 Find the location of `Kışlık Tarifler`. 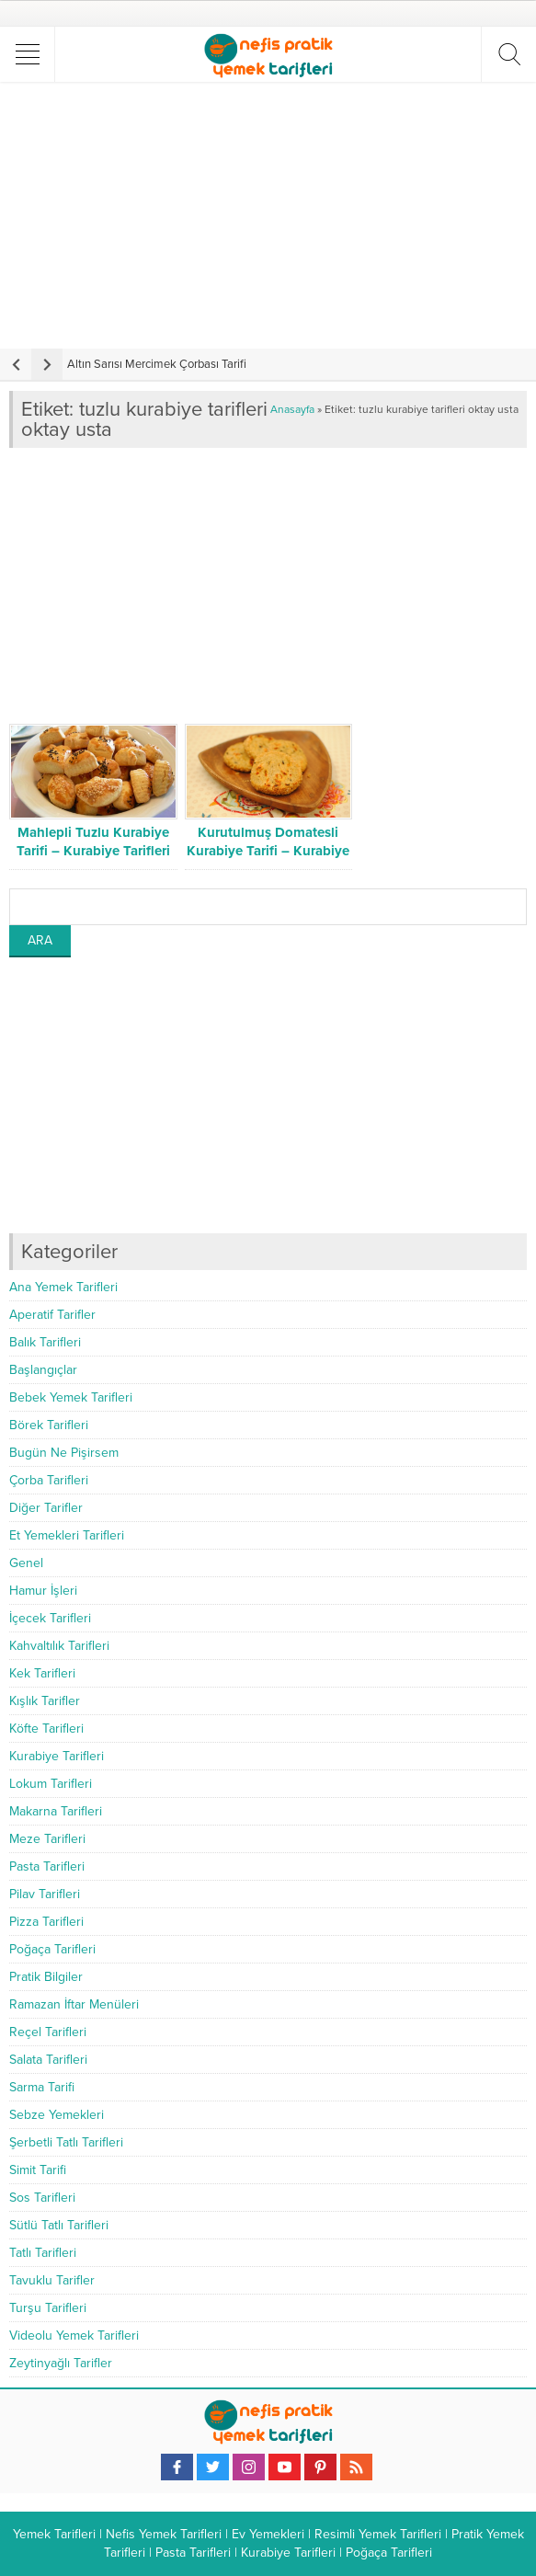

Kışlık Tarifler is located at coordinates (44, 1701).